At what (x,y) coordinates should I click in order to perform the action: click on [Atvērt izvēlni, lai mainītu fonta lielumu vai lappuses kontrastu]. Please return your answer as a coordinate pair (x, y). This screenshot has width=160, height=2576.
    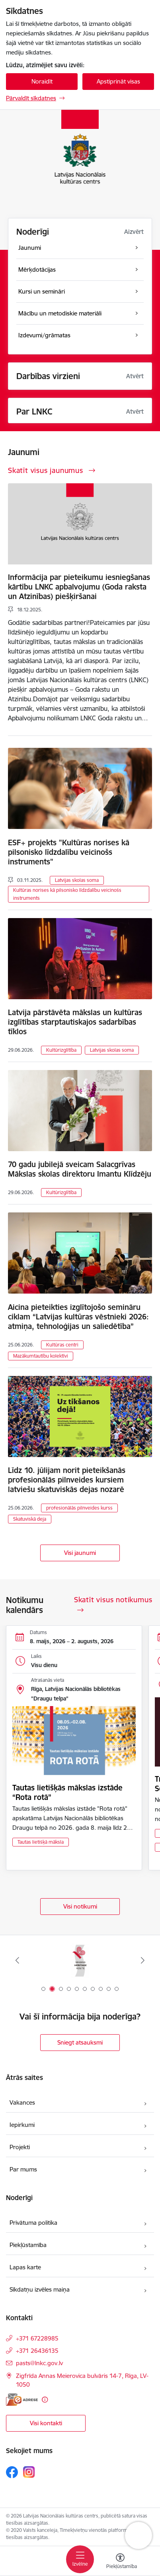
    Looking at the image, I should click on (120, 2562).